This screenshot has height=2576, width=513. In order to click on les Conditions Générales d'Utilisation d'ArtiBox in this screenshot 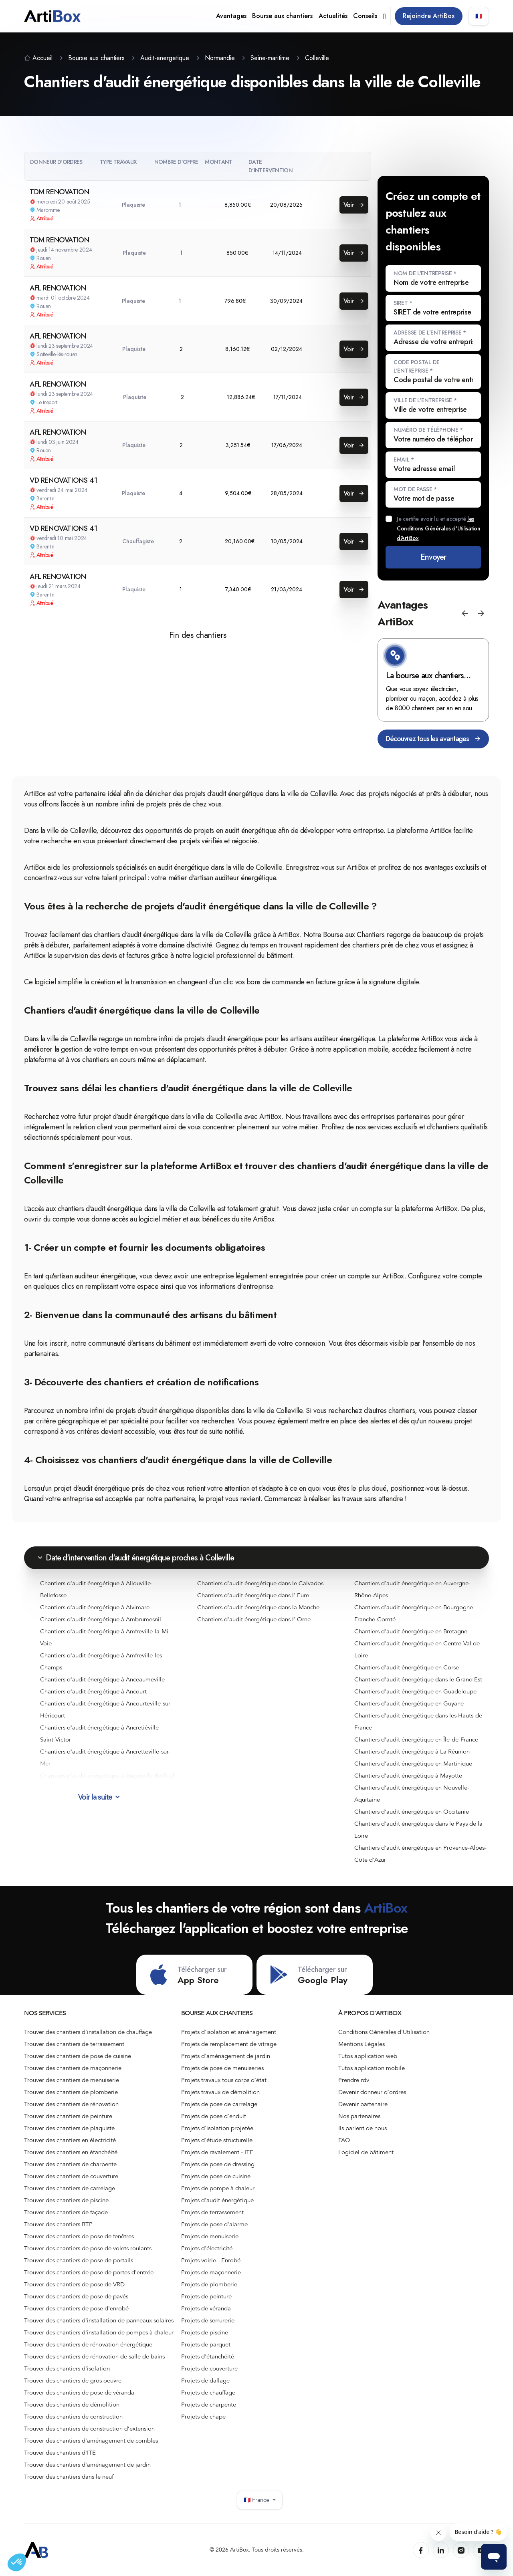, I will do `click(438, 528)`.